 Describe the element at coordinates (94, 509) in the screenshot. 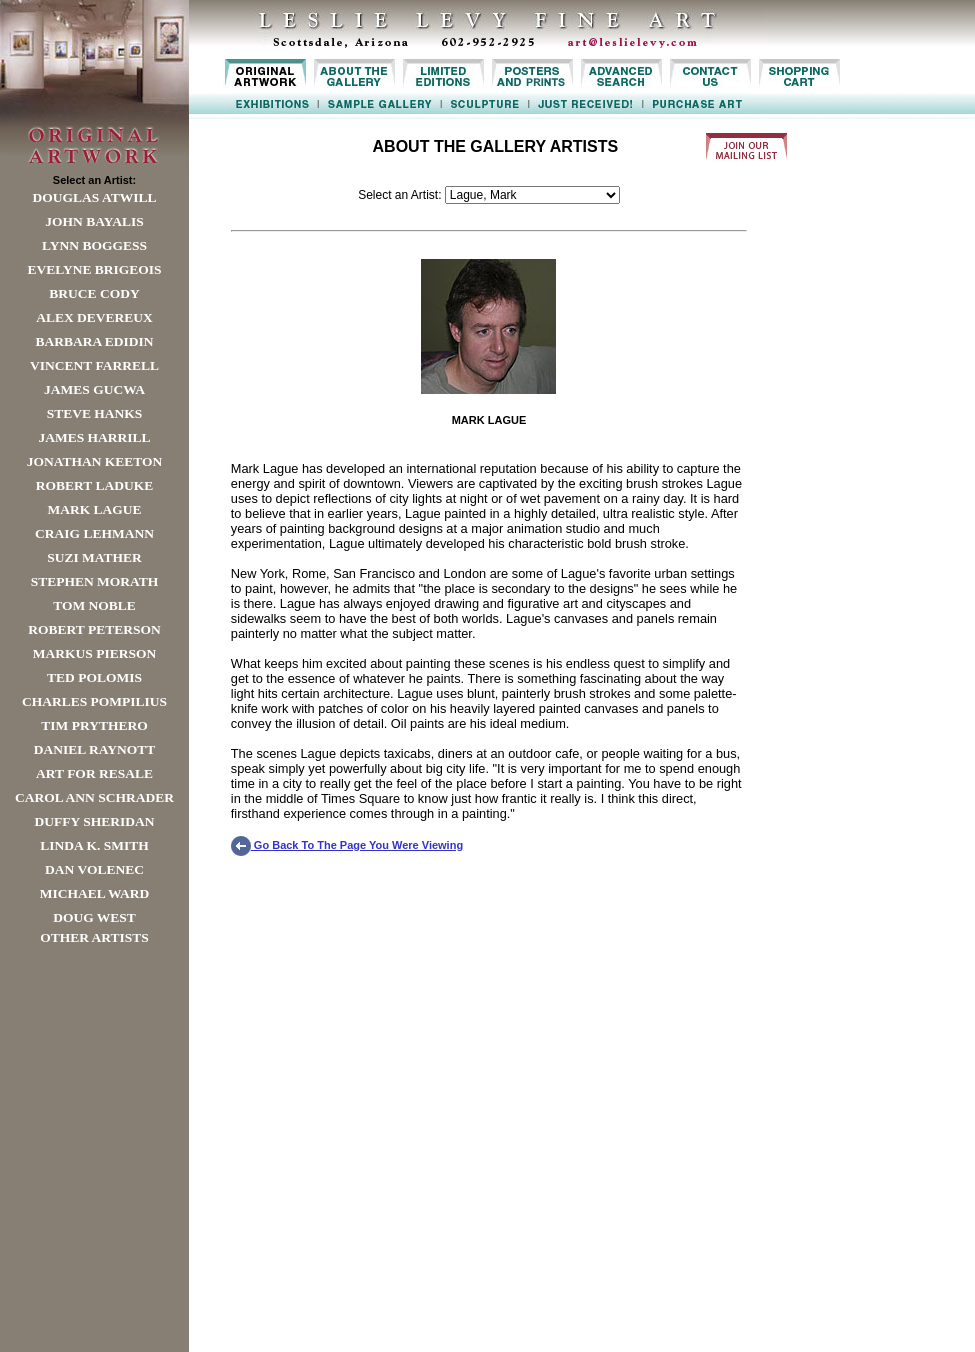

I see `Mark Lague` at that location.